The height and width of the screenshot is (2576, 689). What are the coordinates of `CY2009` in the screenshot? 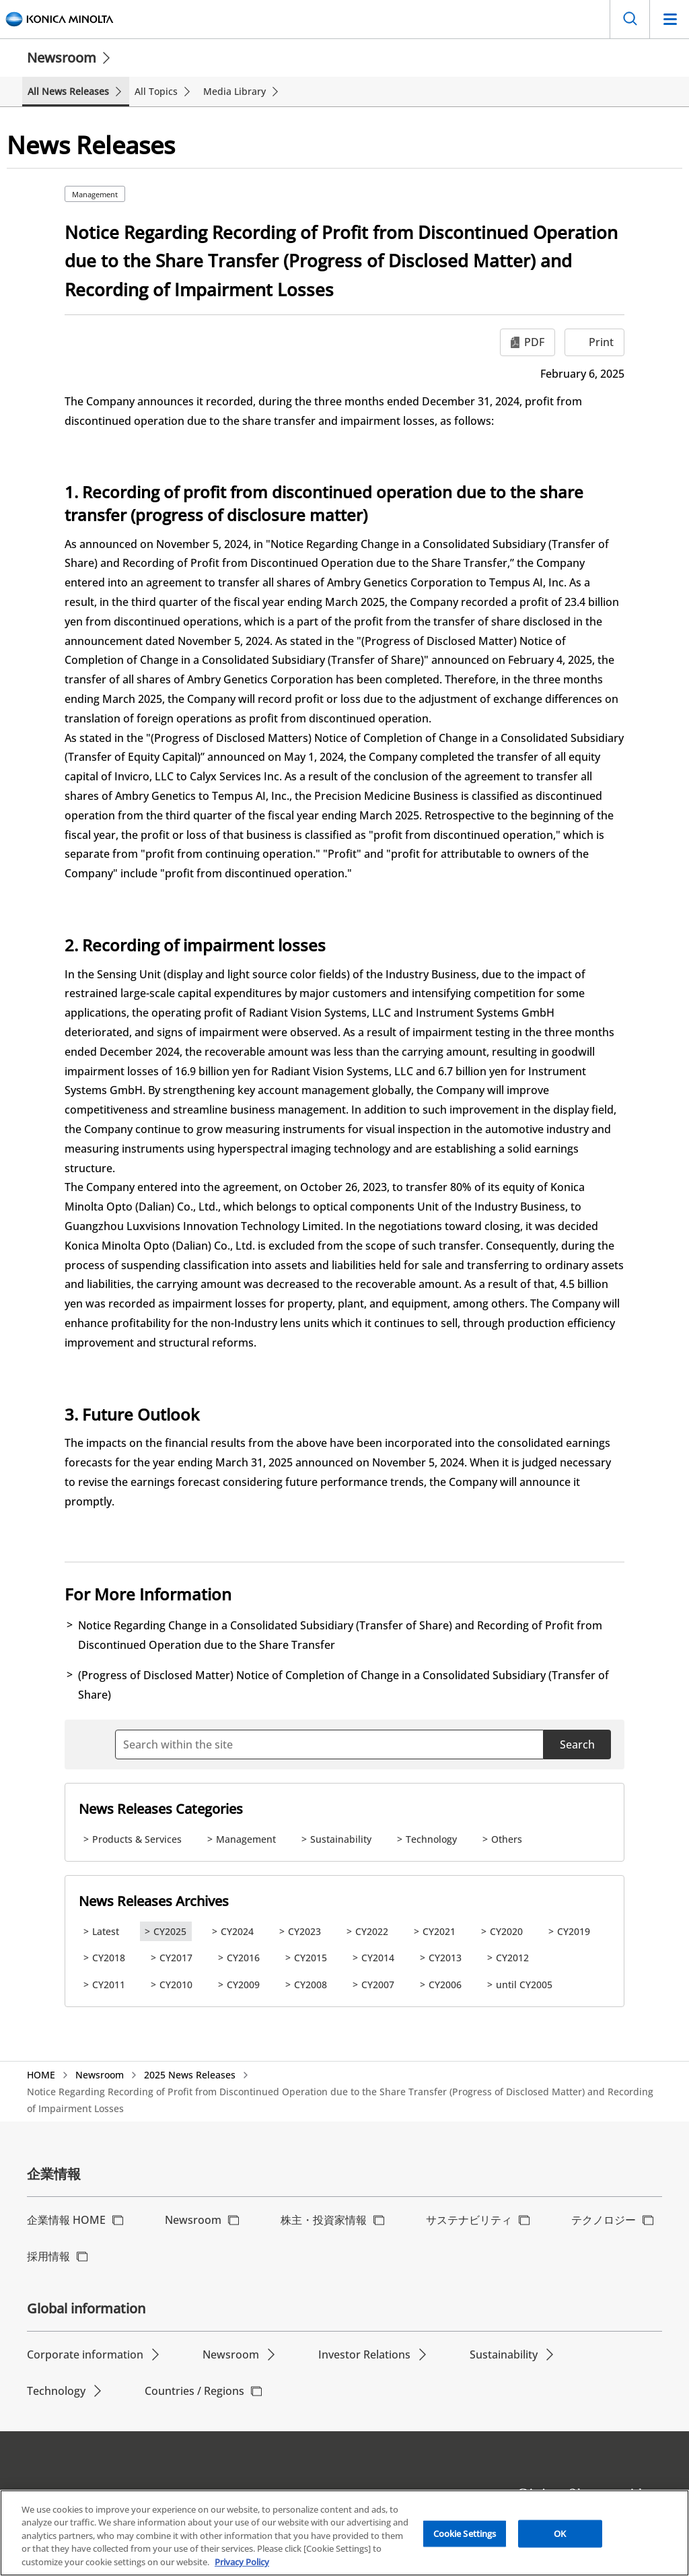 It's located at (243, 1984).